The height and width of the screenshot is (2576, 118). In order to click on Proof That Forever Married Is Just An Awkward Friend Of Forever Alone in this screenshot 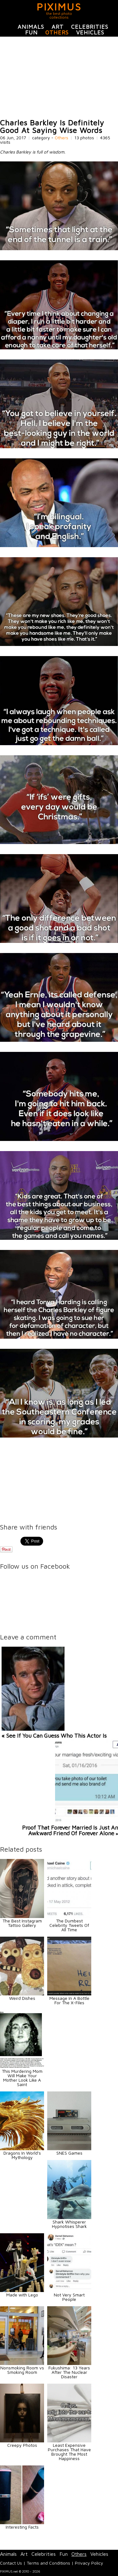, I will do `click(70, 1830)`.